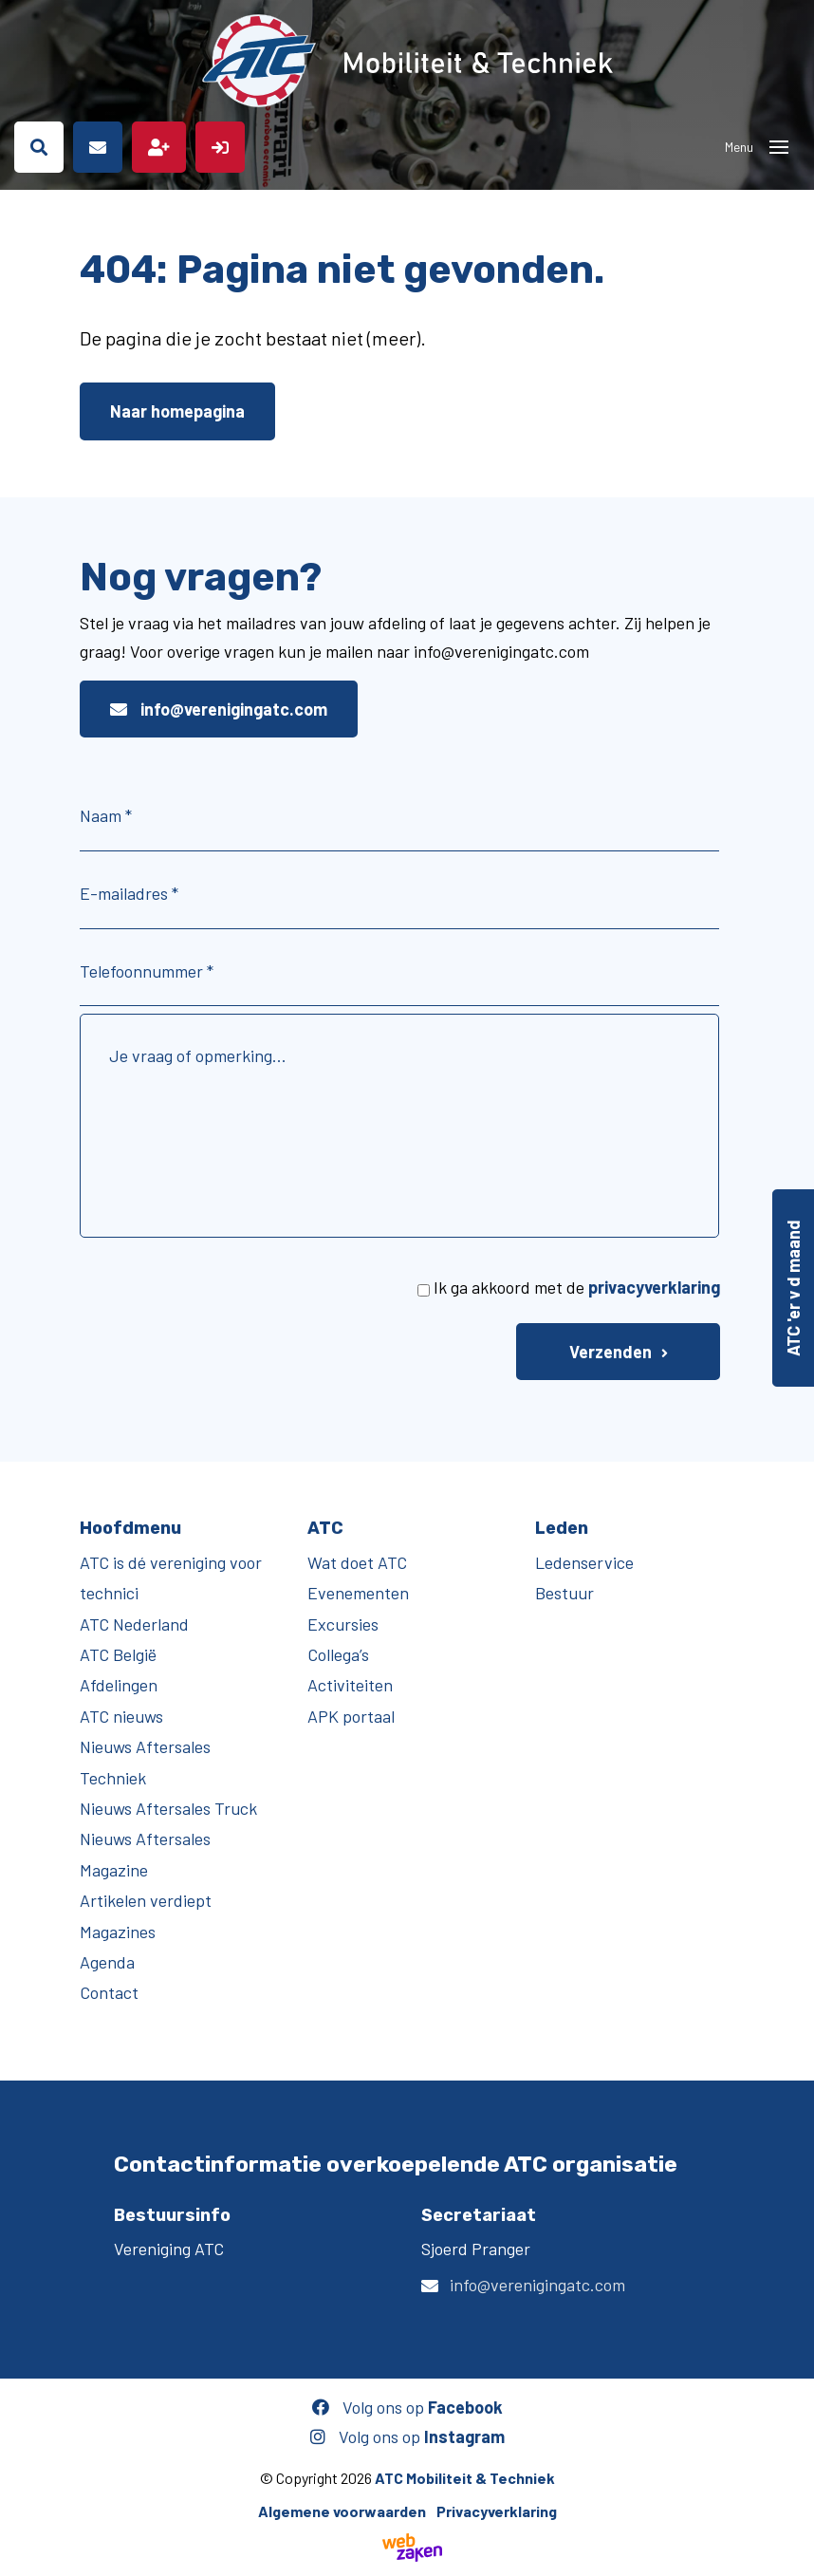  I want to click on ATC Mobiliteit & Techniek, so click(465, 2478).